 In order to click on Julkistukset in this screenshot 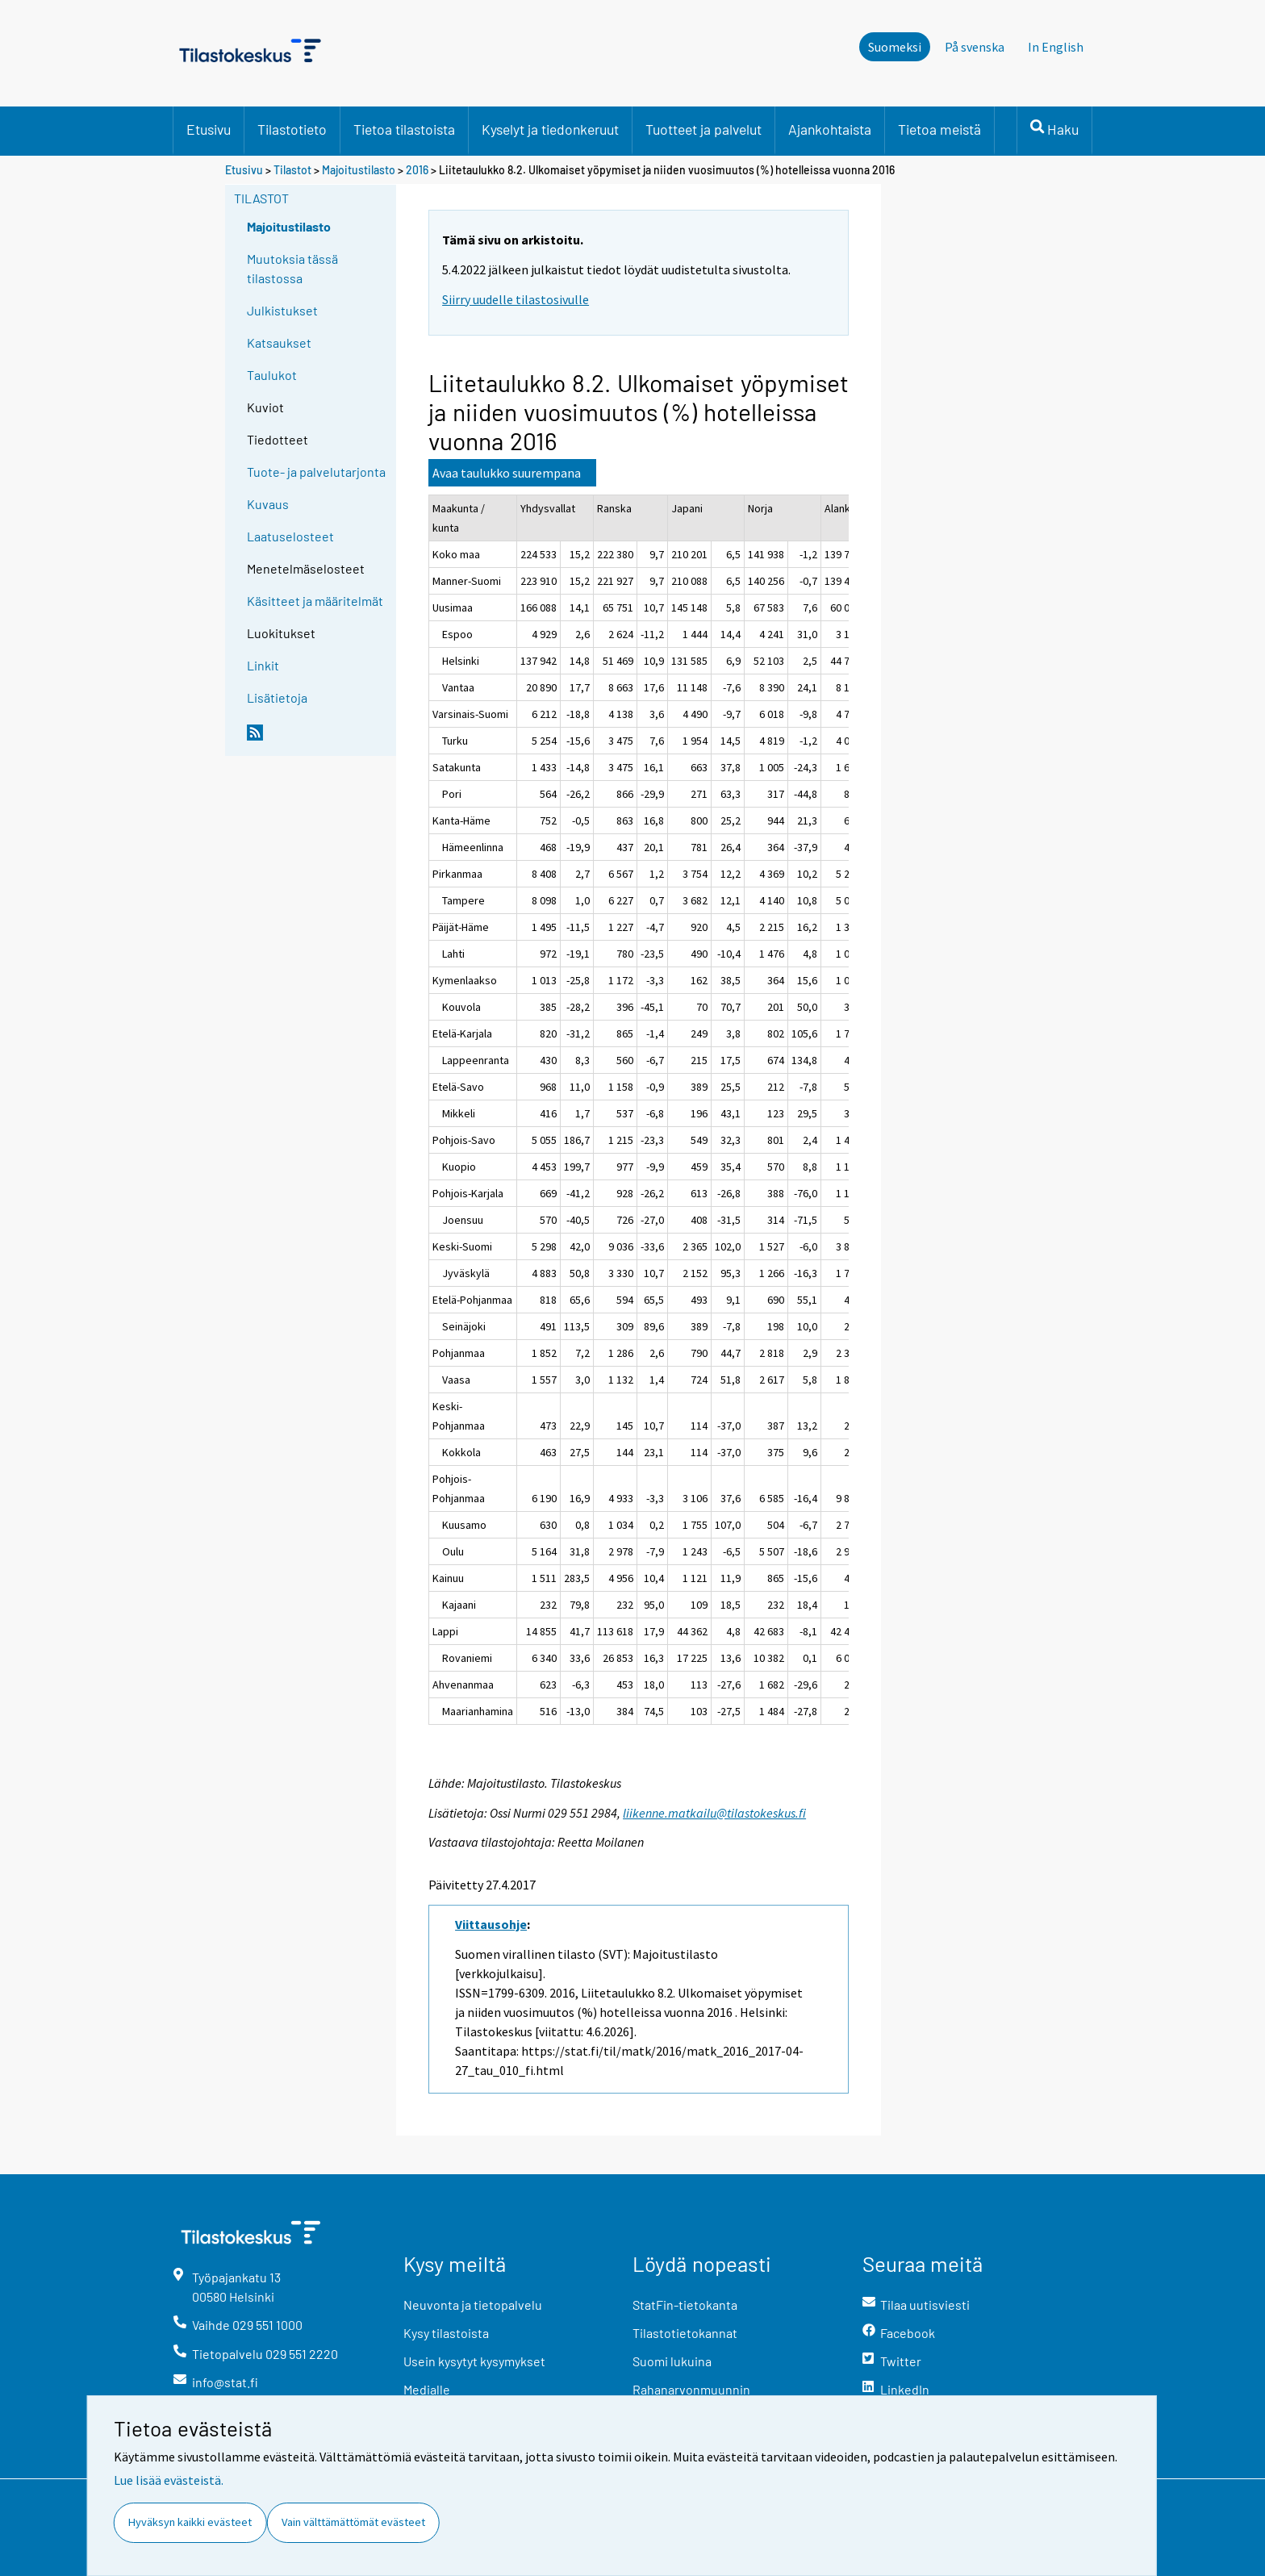, I will do `click(282, 310)`.